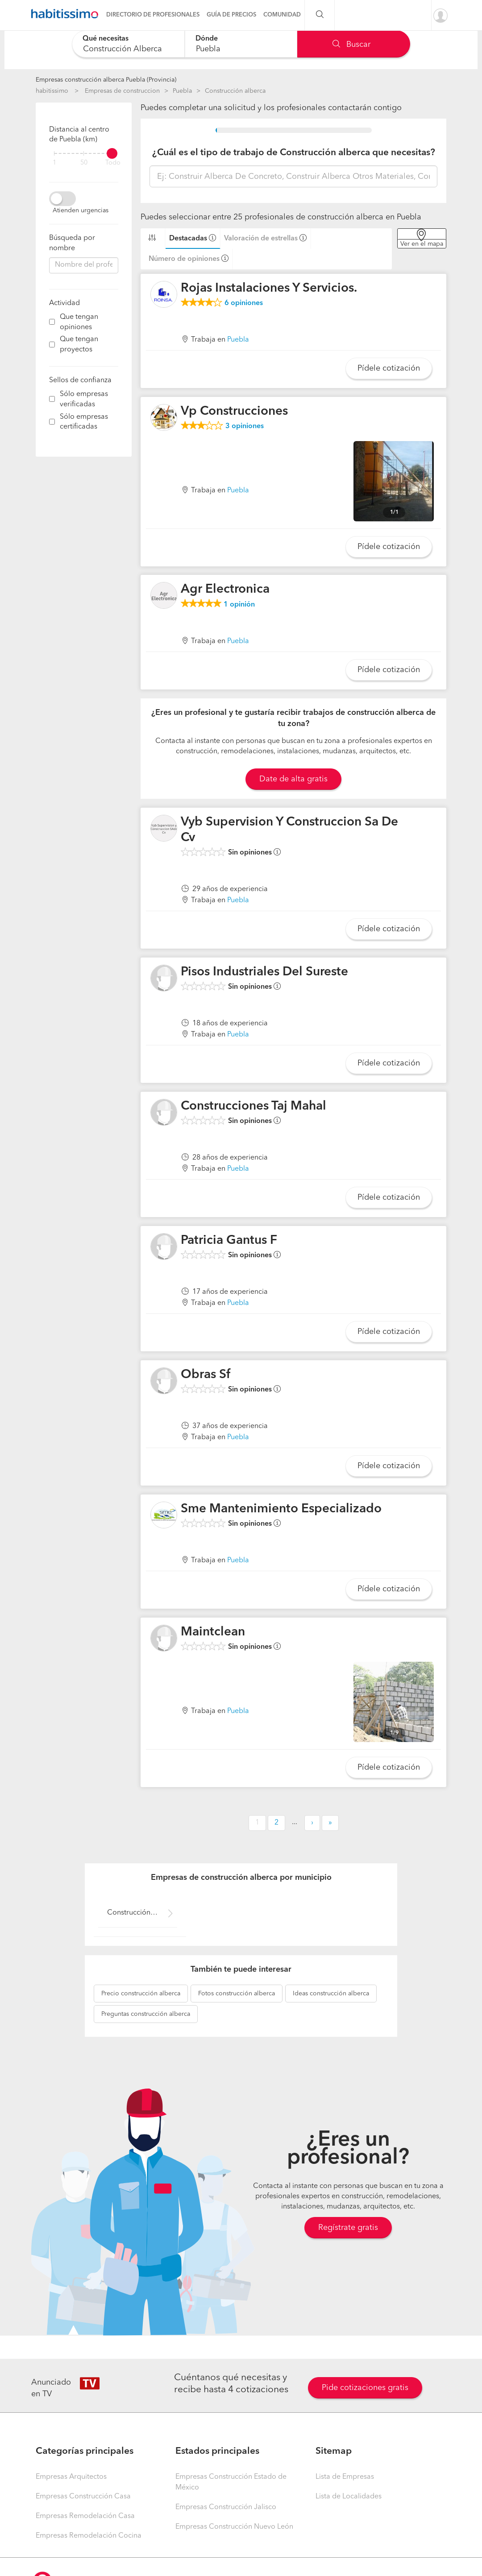 The height and width of the screenshot is (2576, 482). What do you see at coordinates (349, 2496) in the screenshot?
I see `Lista de Localidades` at bounding box center [349, 2496].